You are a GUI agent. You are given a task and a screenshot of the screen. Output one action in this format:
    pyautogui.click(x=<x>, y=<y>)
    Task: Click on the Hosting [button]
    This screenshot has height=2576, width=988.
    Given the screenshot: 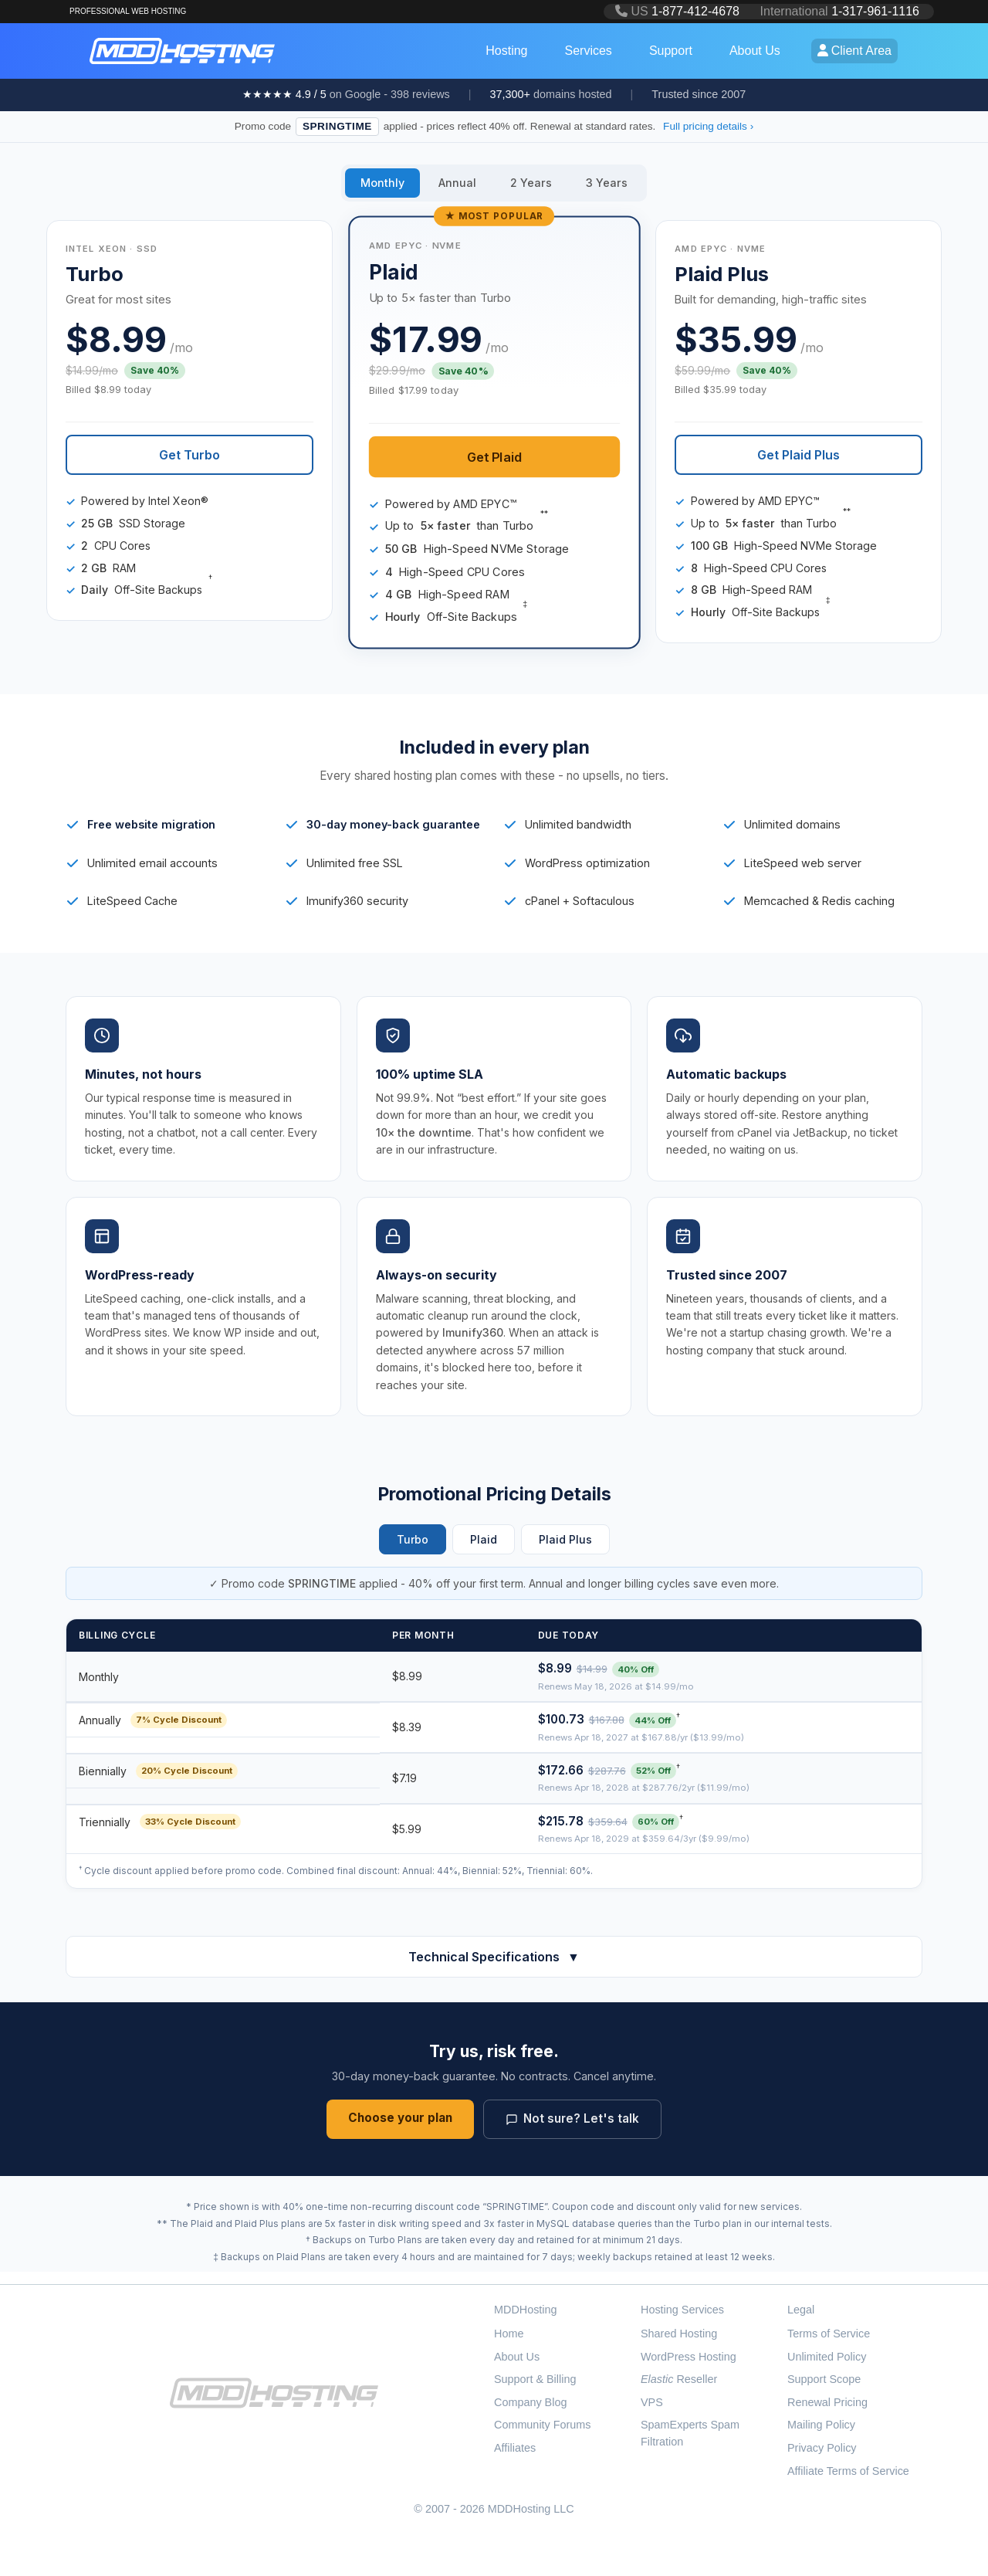 What is the action you would take?
    pyautogui.click(x=506, y=50)
    